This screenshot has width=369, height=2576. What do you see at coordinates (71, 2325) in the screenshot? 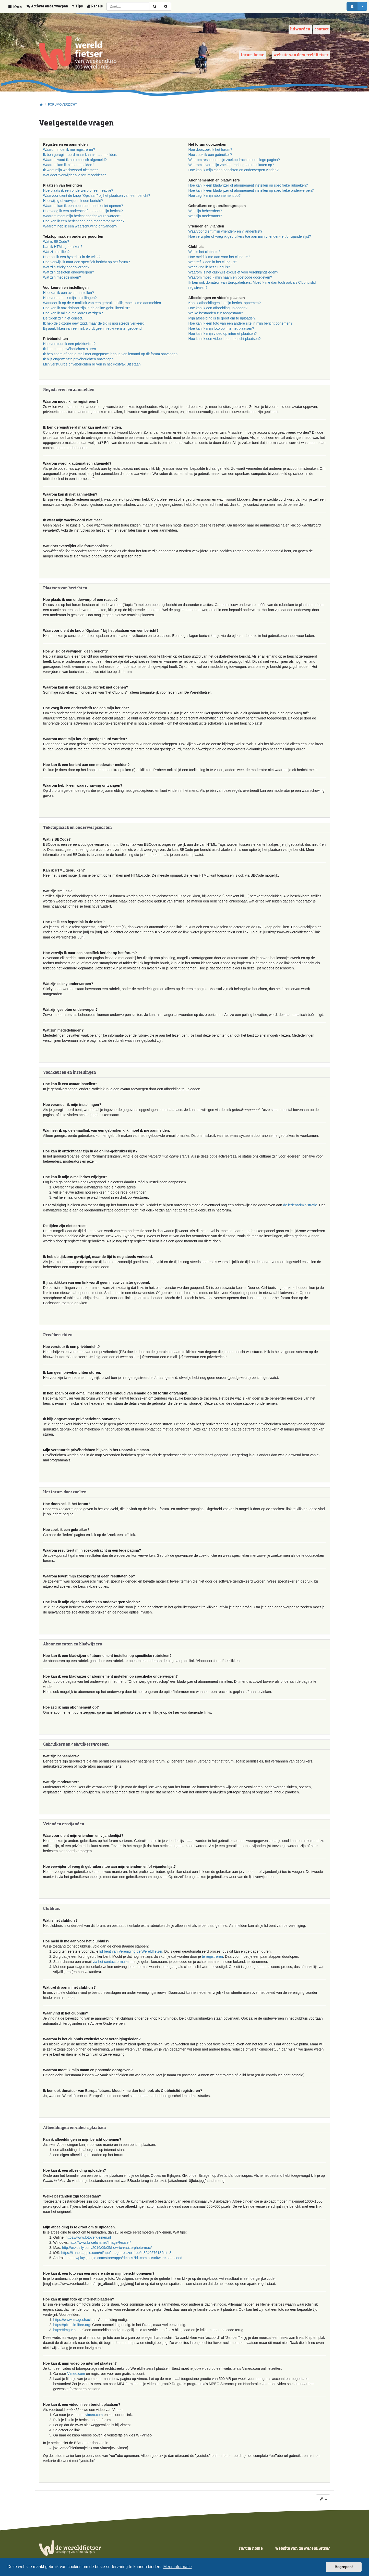
I see `https://pix.toile-libre.org` at bounding box center [71, 2325].